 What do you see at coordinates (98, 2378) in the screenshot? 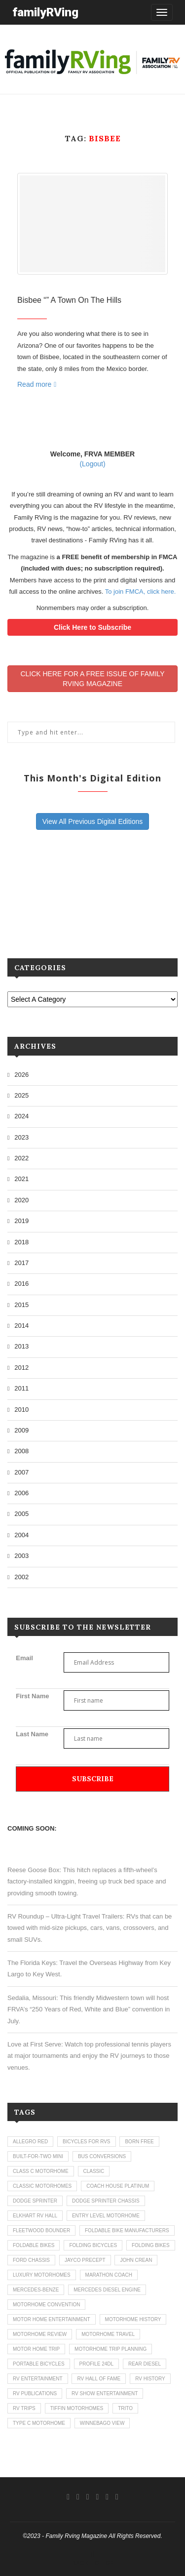
I see `rv hall of fame [rv hall of fame (1 item)]` at bounding box center [98, 2378].